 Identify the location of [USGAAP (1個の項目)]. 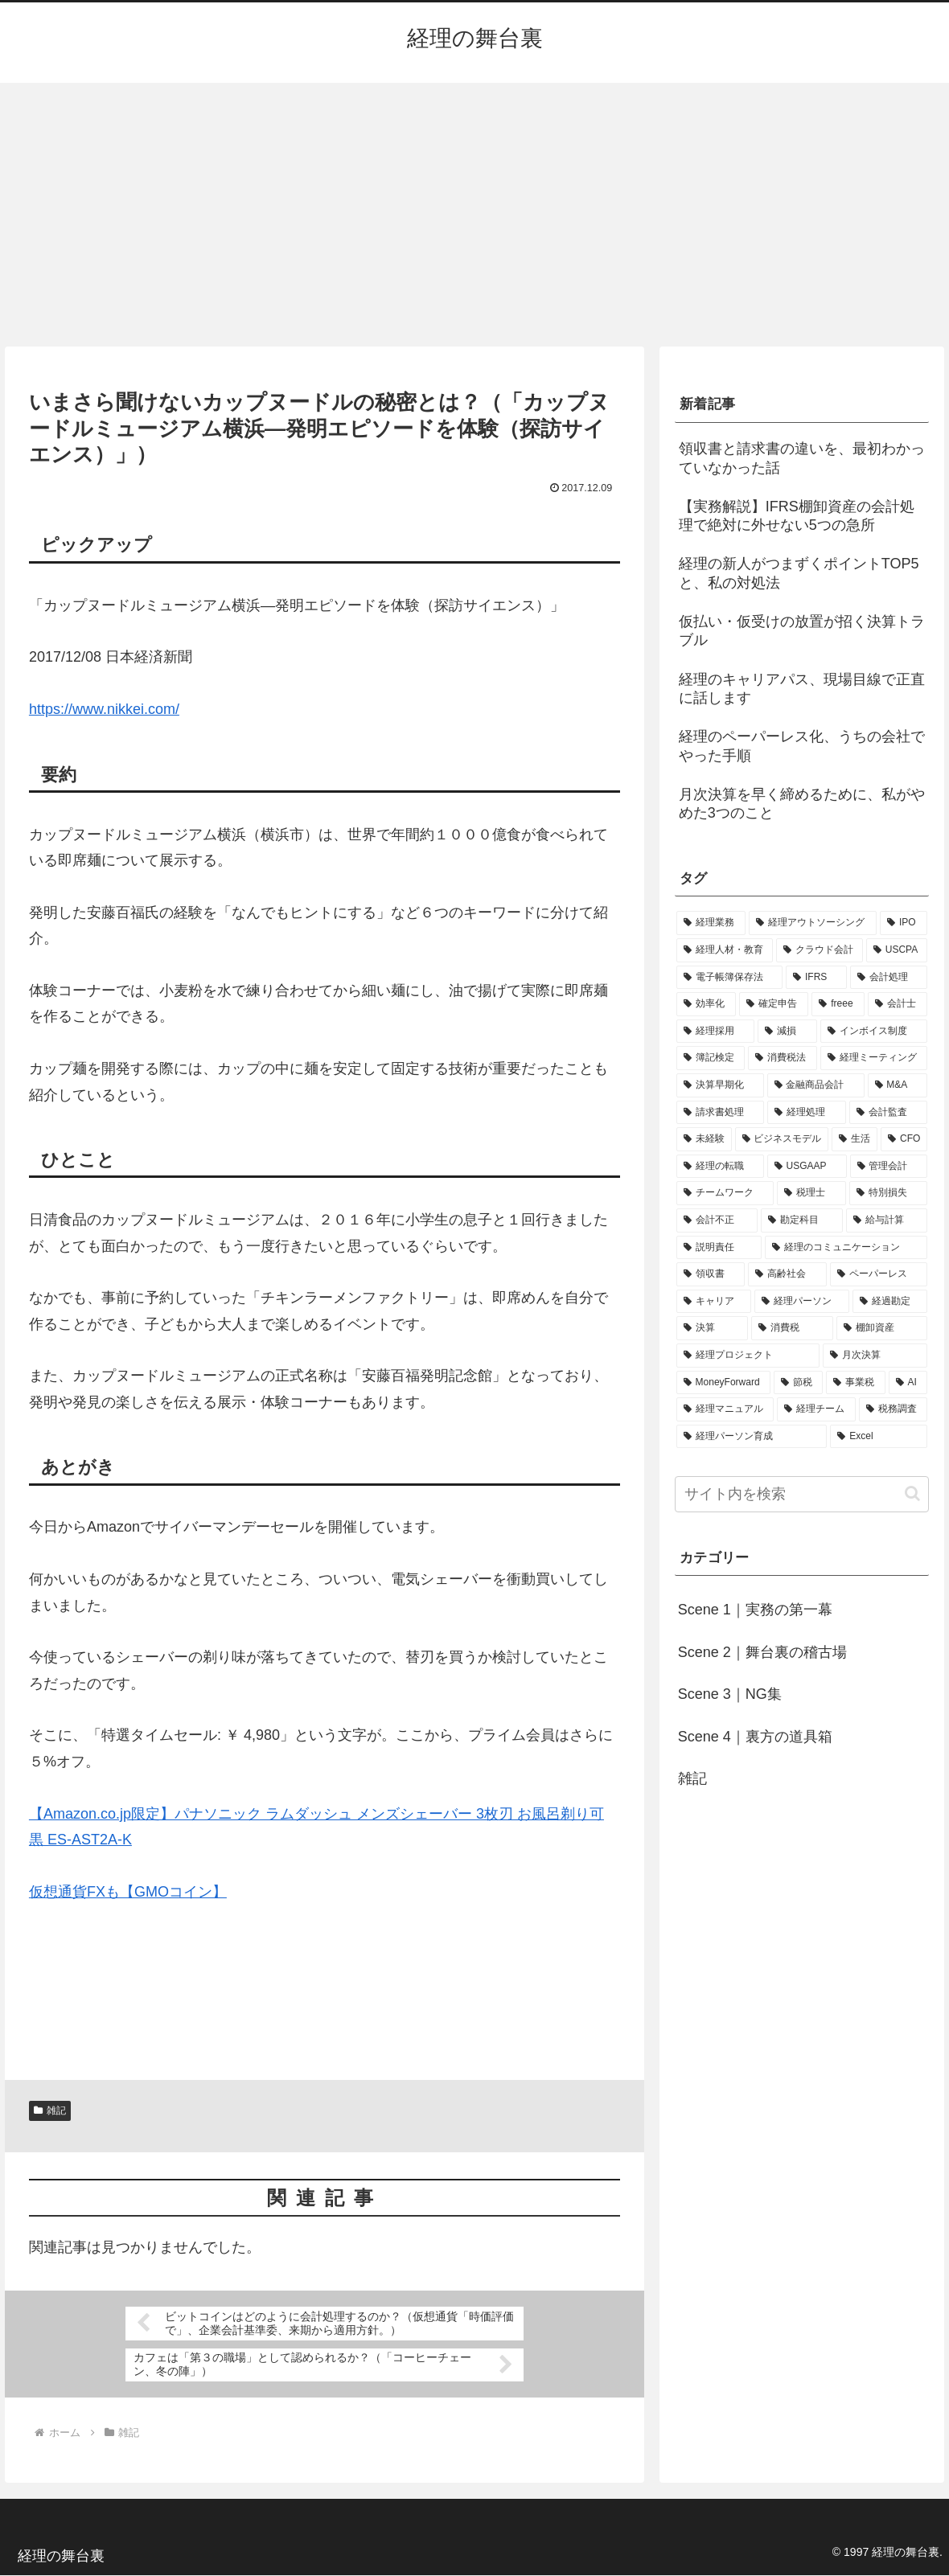
(807, 1167).